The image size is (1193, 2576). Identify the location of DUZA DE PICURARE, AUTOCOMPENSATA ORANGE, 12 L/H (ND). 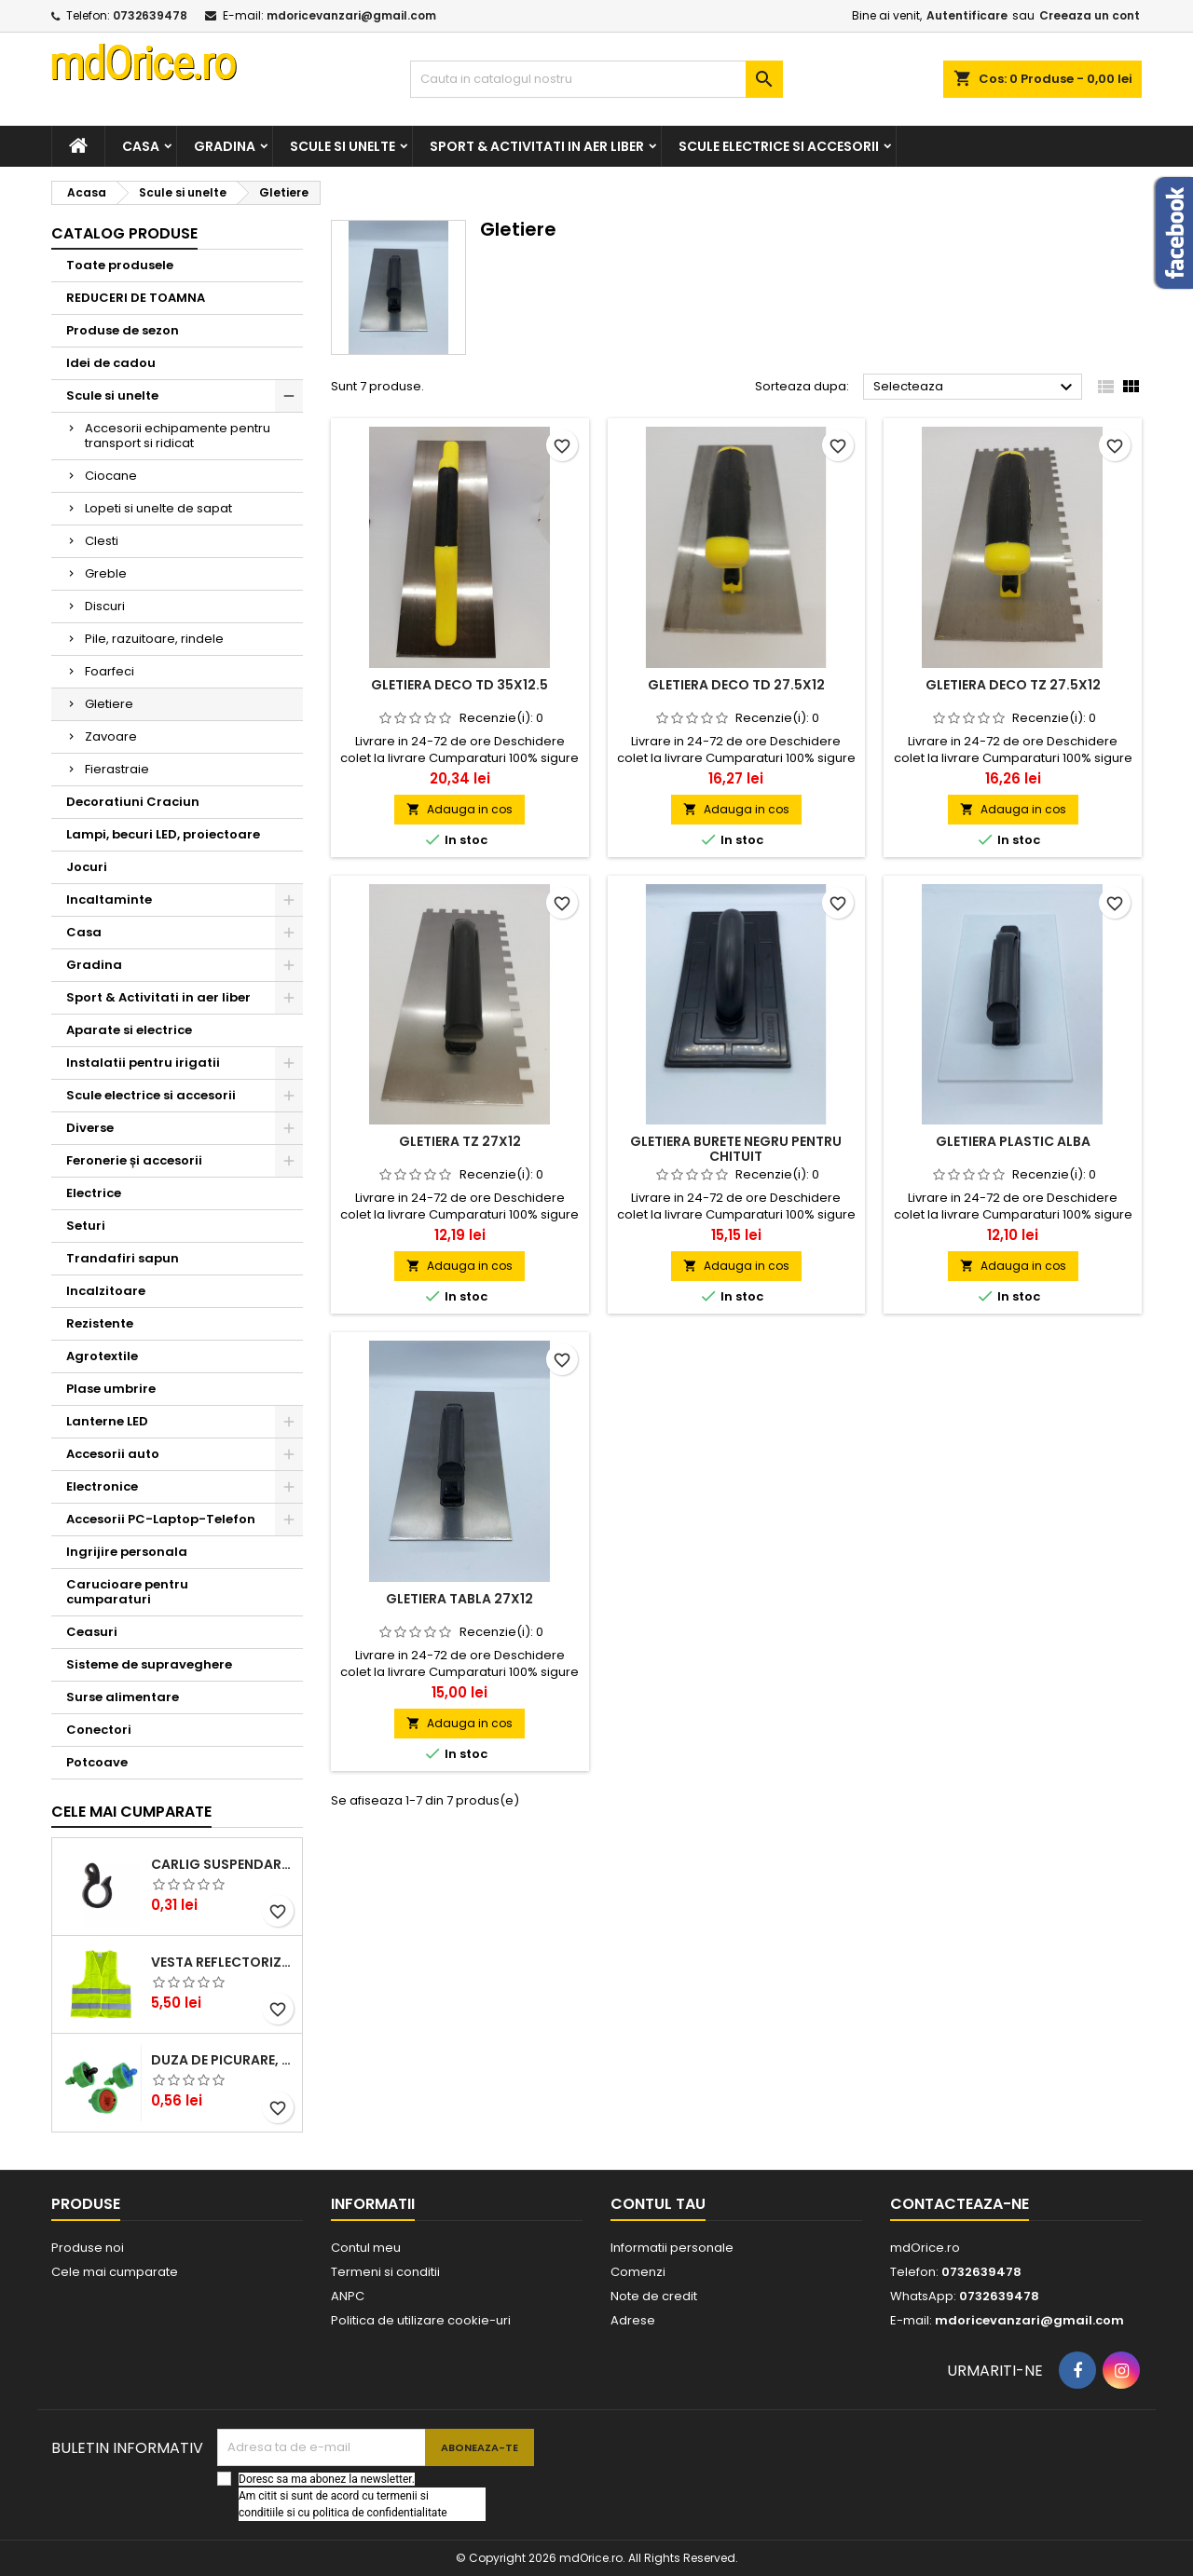
(223, 2059).